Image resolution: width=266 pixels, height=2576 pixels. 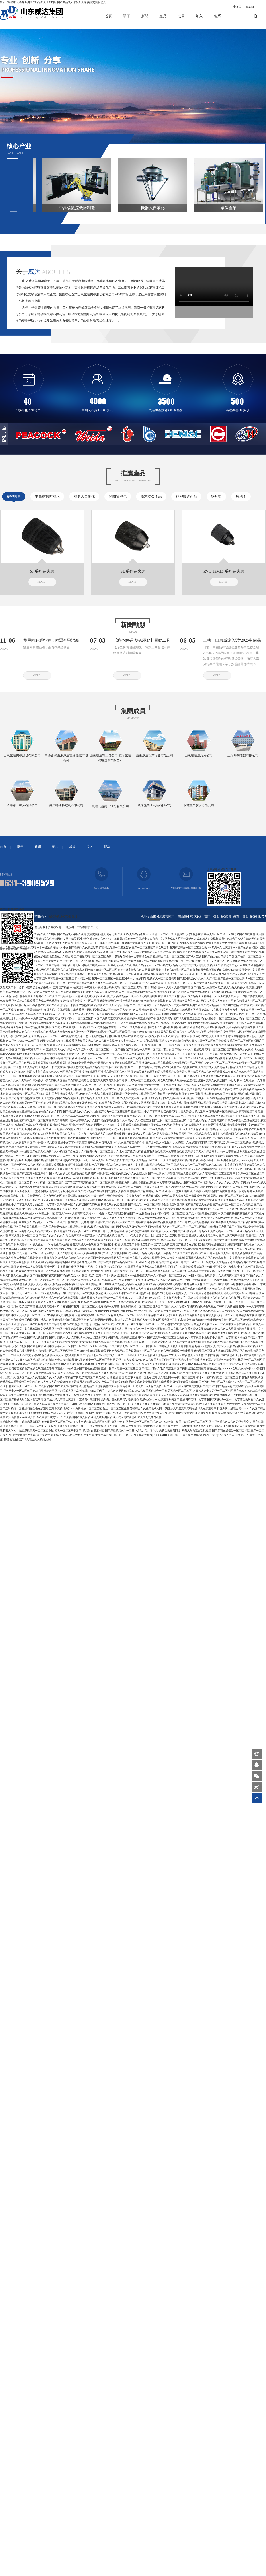 I want to click on 国产麻豆精品久久一二三, so click(x=119, y=1430).